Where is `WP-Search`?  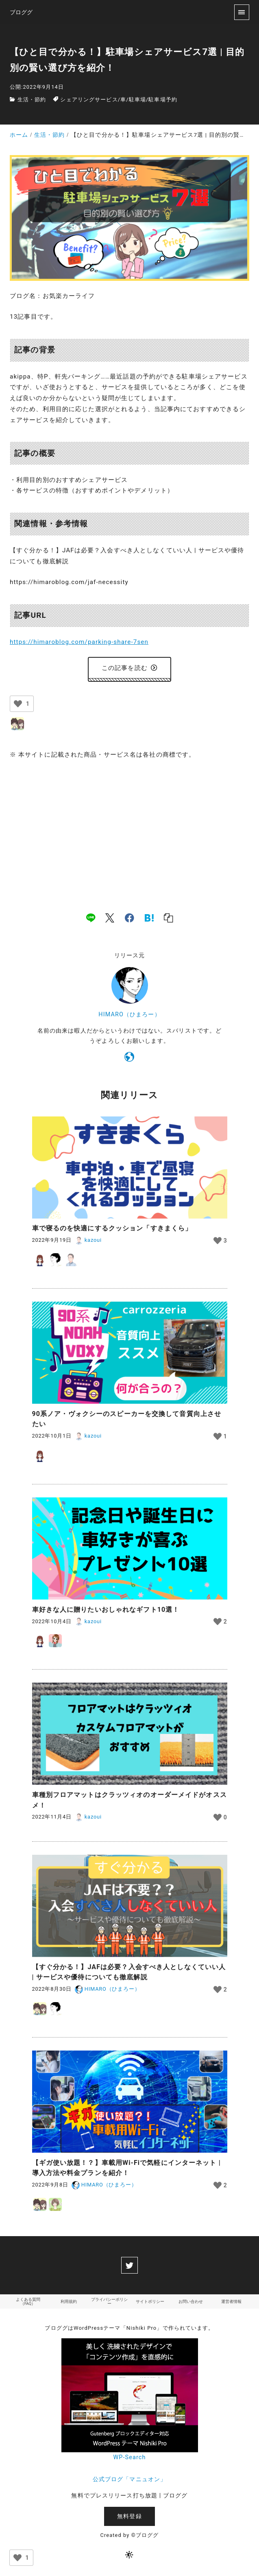
WP-Search is located at coordinates (129, 2457).